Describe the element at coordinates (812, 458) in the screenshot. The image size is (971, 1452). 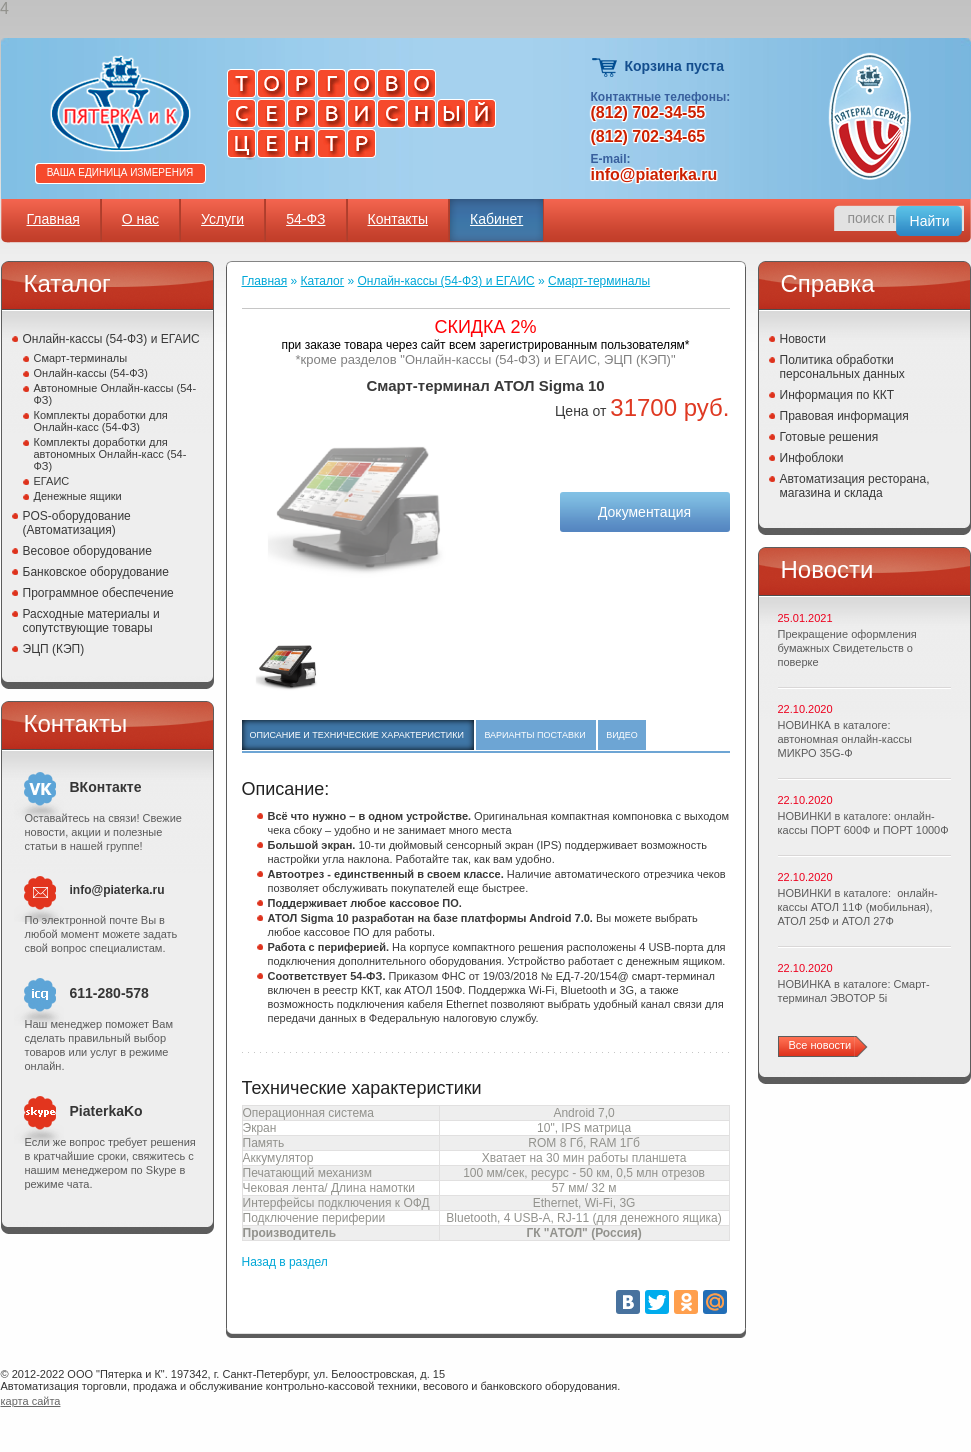
I see `Инфоблоки` at that location.